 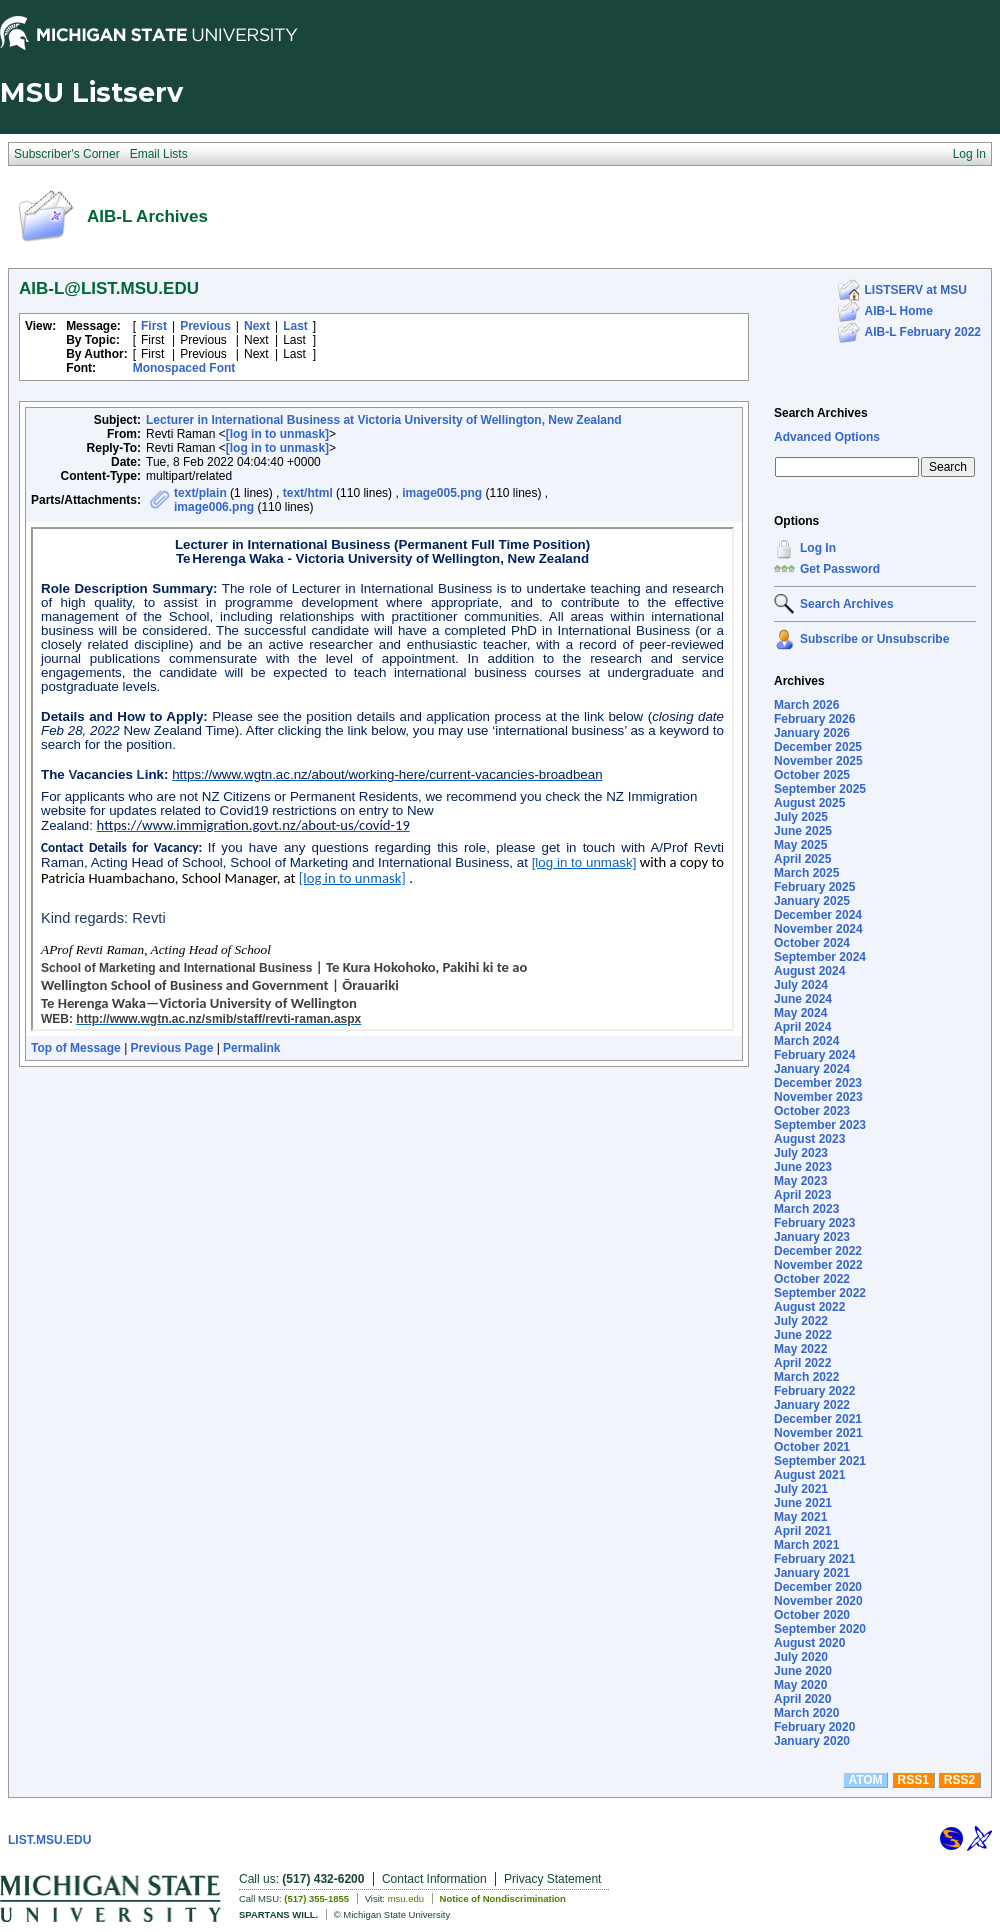 I want to click on Subscribe or Unsubscribe, so click(x=874, y=639).